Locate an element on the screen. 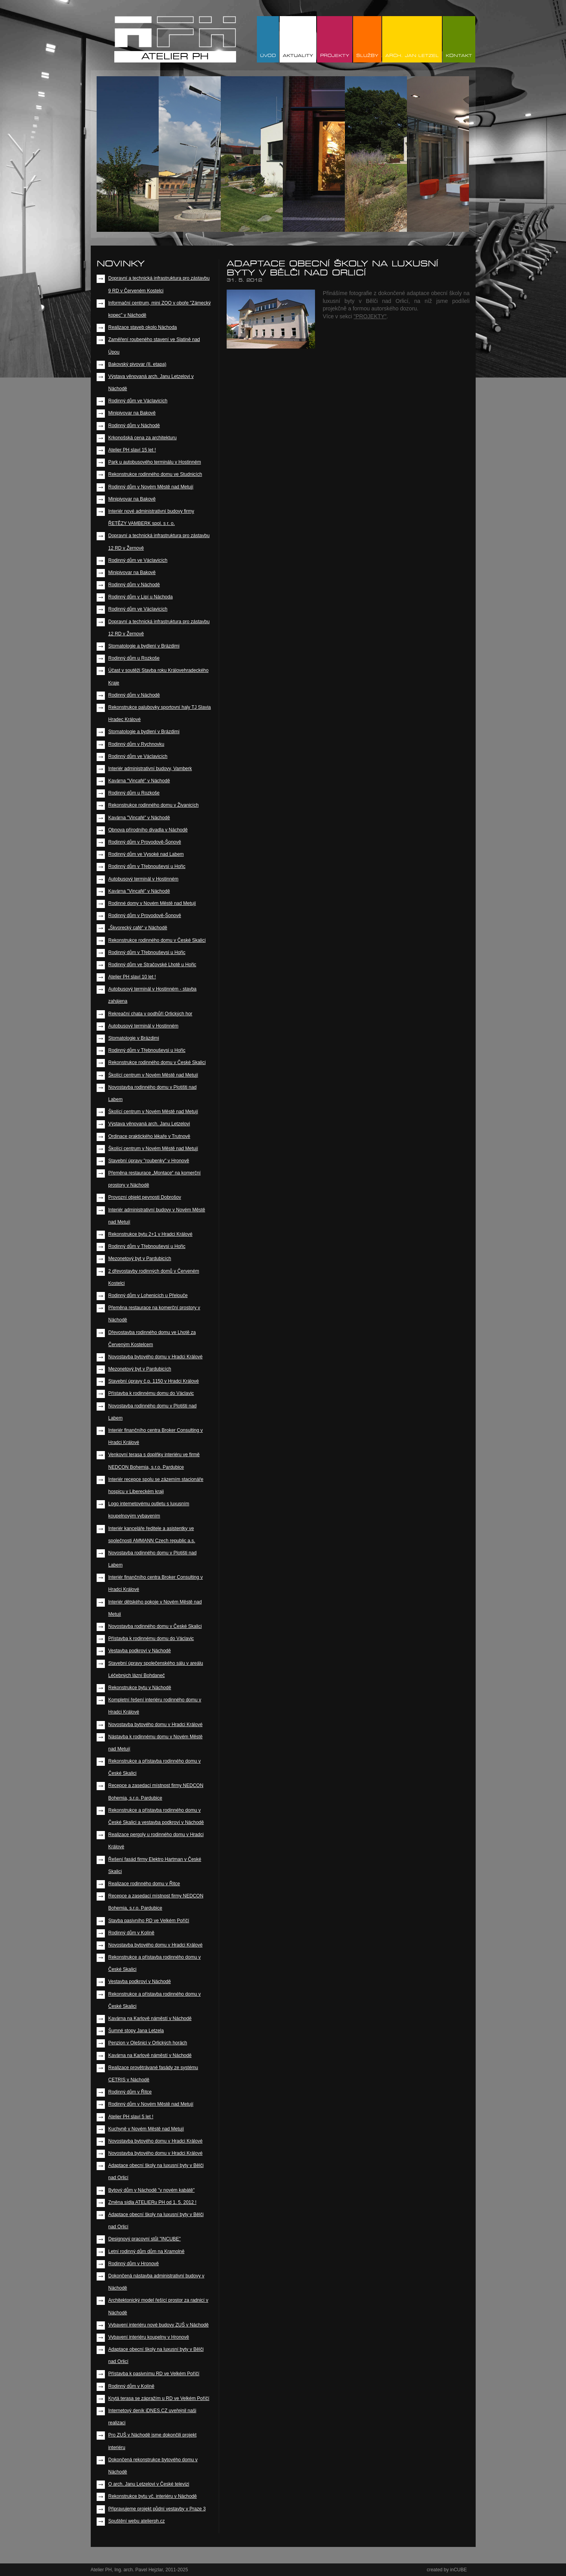 This screenshot has height=2576, width=566. Rekonstrukce bytu 2+1 v Hradci Králové is located at coordinates (150, 1234).